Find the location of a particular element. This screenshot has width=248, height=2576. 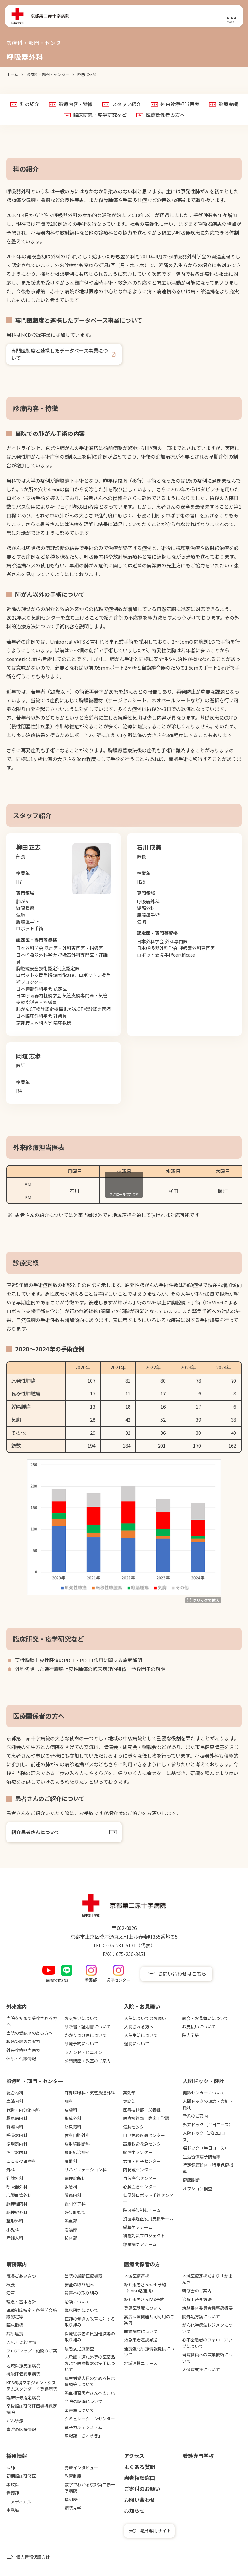

⼈間ドック・健診 is located at coordinates (203, 2081).